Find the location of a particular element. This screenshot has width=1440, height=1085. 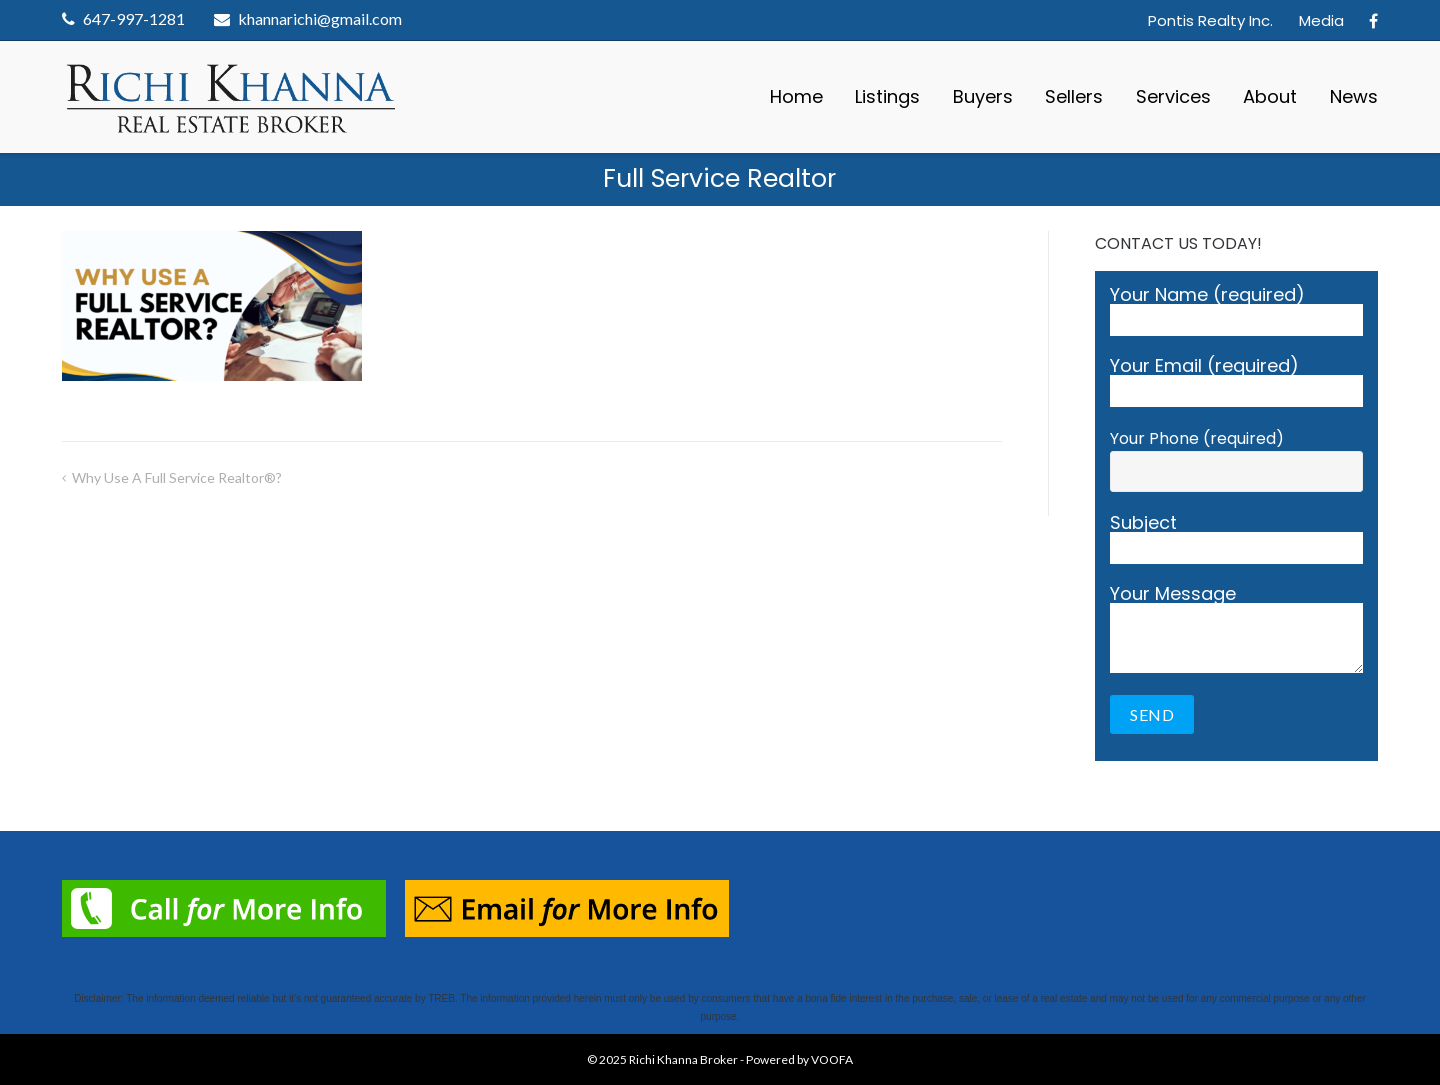

Subject is located at coordinates (1236, 539).